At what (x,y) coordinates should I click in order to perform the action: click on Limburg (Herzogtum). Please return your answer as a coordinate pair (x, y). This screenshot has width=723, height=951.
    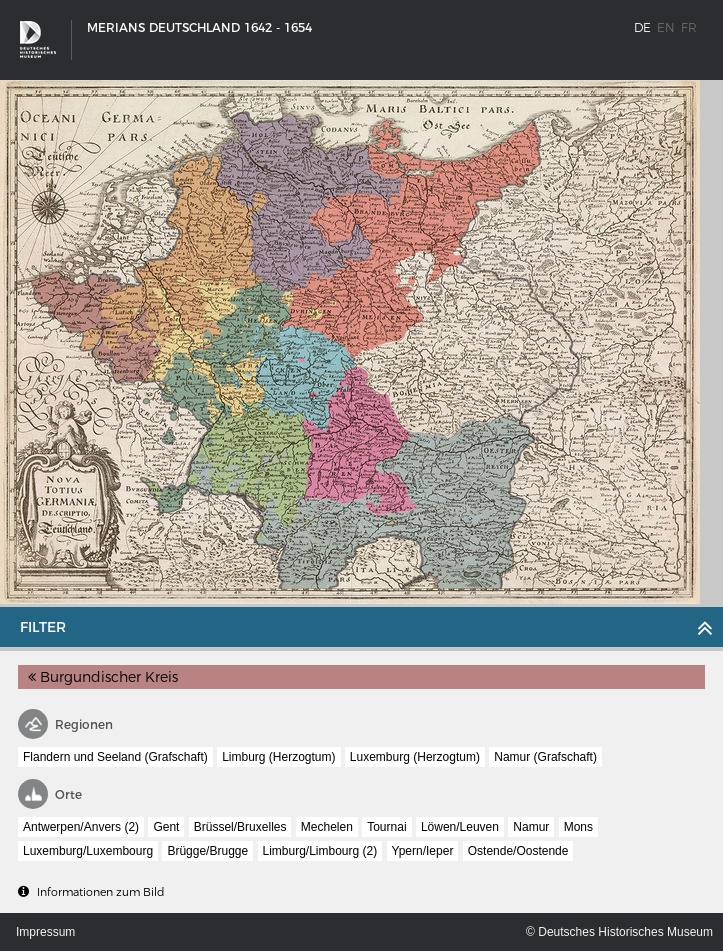
    Looking at the image, I should click on (278, 757).